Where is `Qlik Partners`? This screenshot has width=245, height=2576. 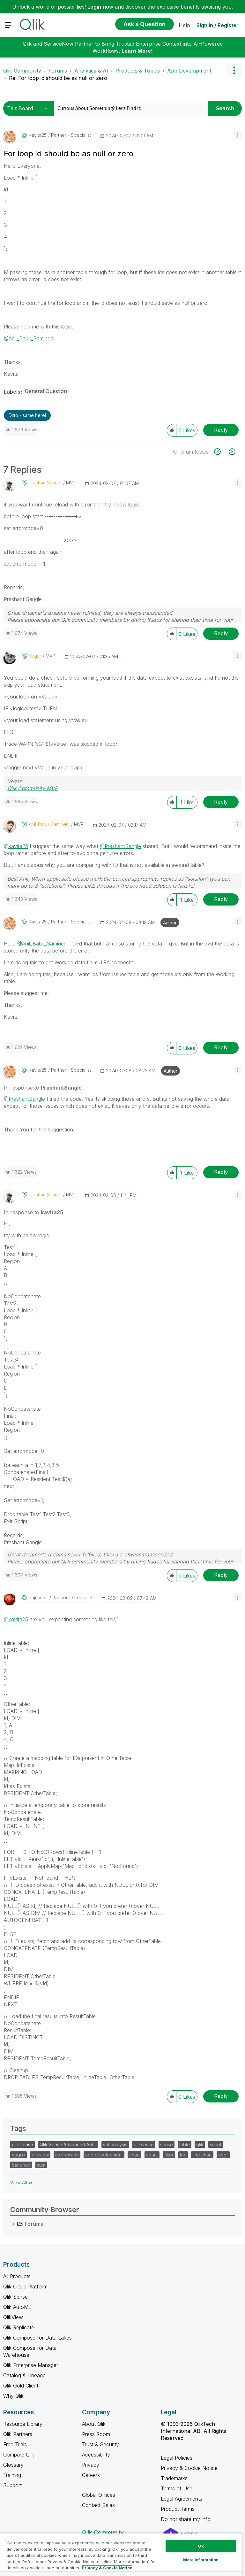 Qlik Partners is located at coordinates (17, 2434).